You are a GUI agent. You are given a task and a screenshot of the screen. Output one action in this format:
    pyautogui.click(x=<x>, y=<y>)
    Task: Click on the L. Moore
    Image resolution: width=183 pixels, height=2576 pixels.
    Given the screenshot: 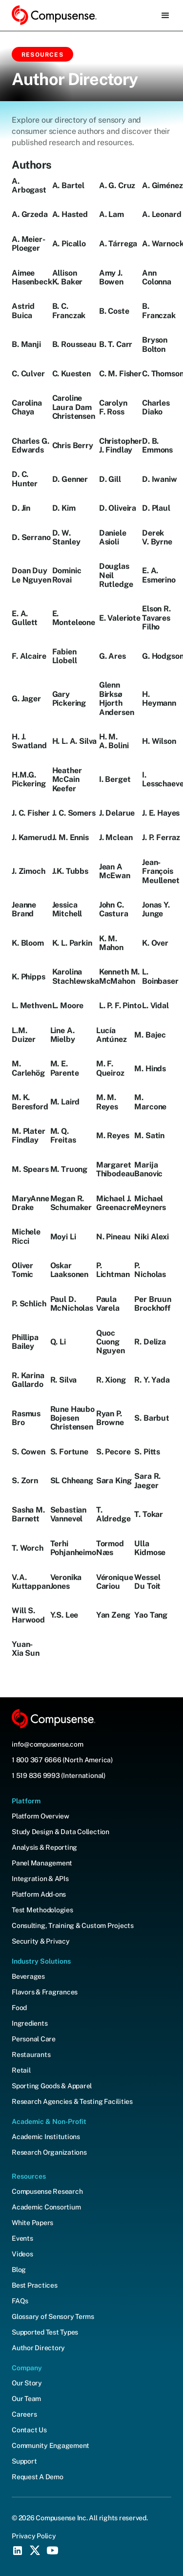 What is the action you would take?
    pyautogui.click(x=68, y=1005)
    